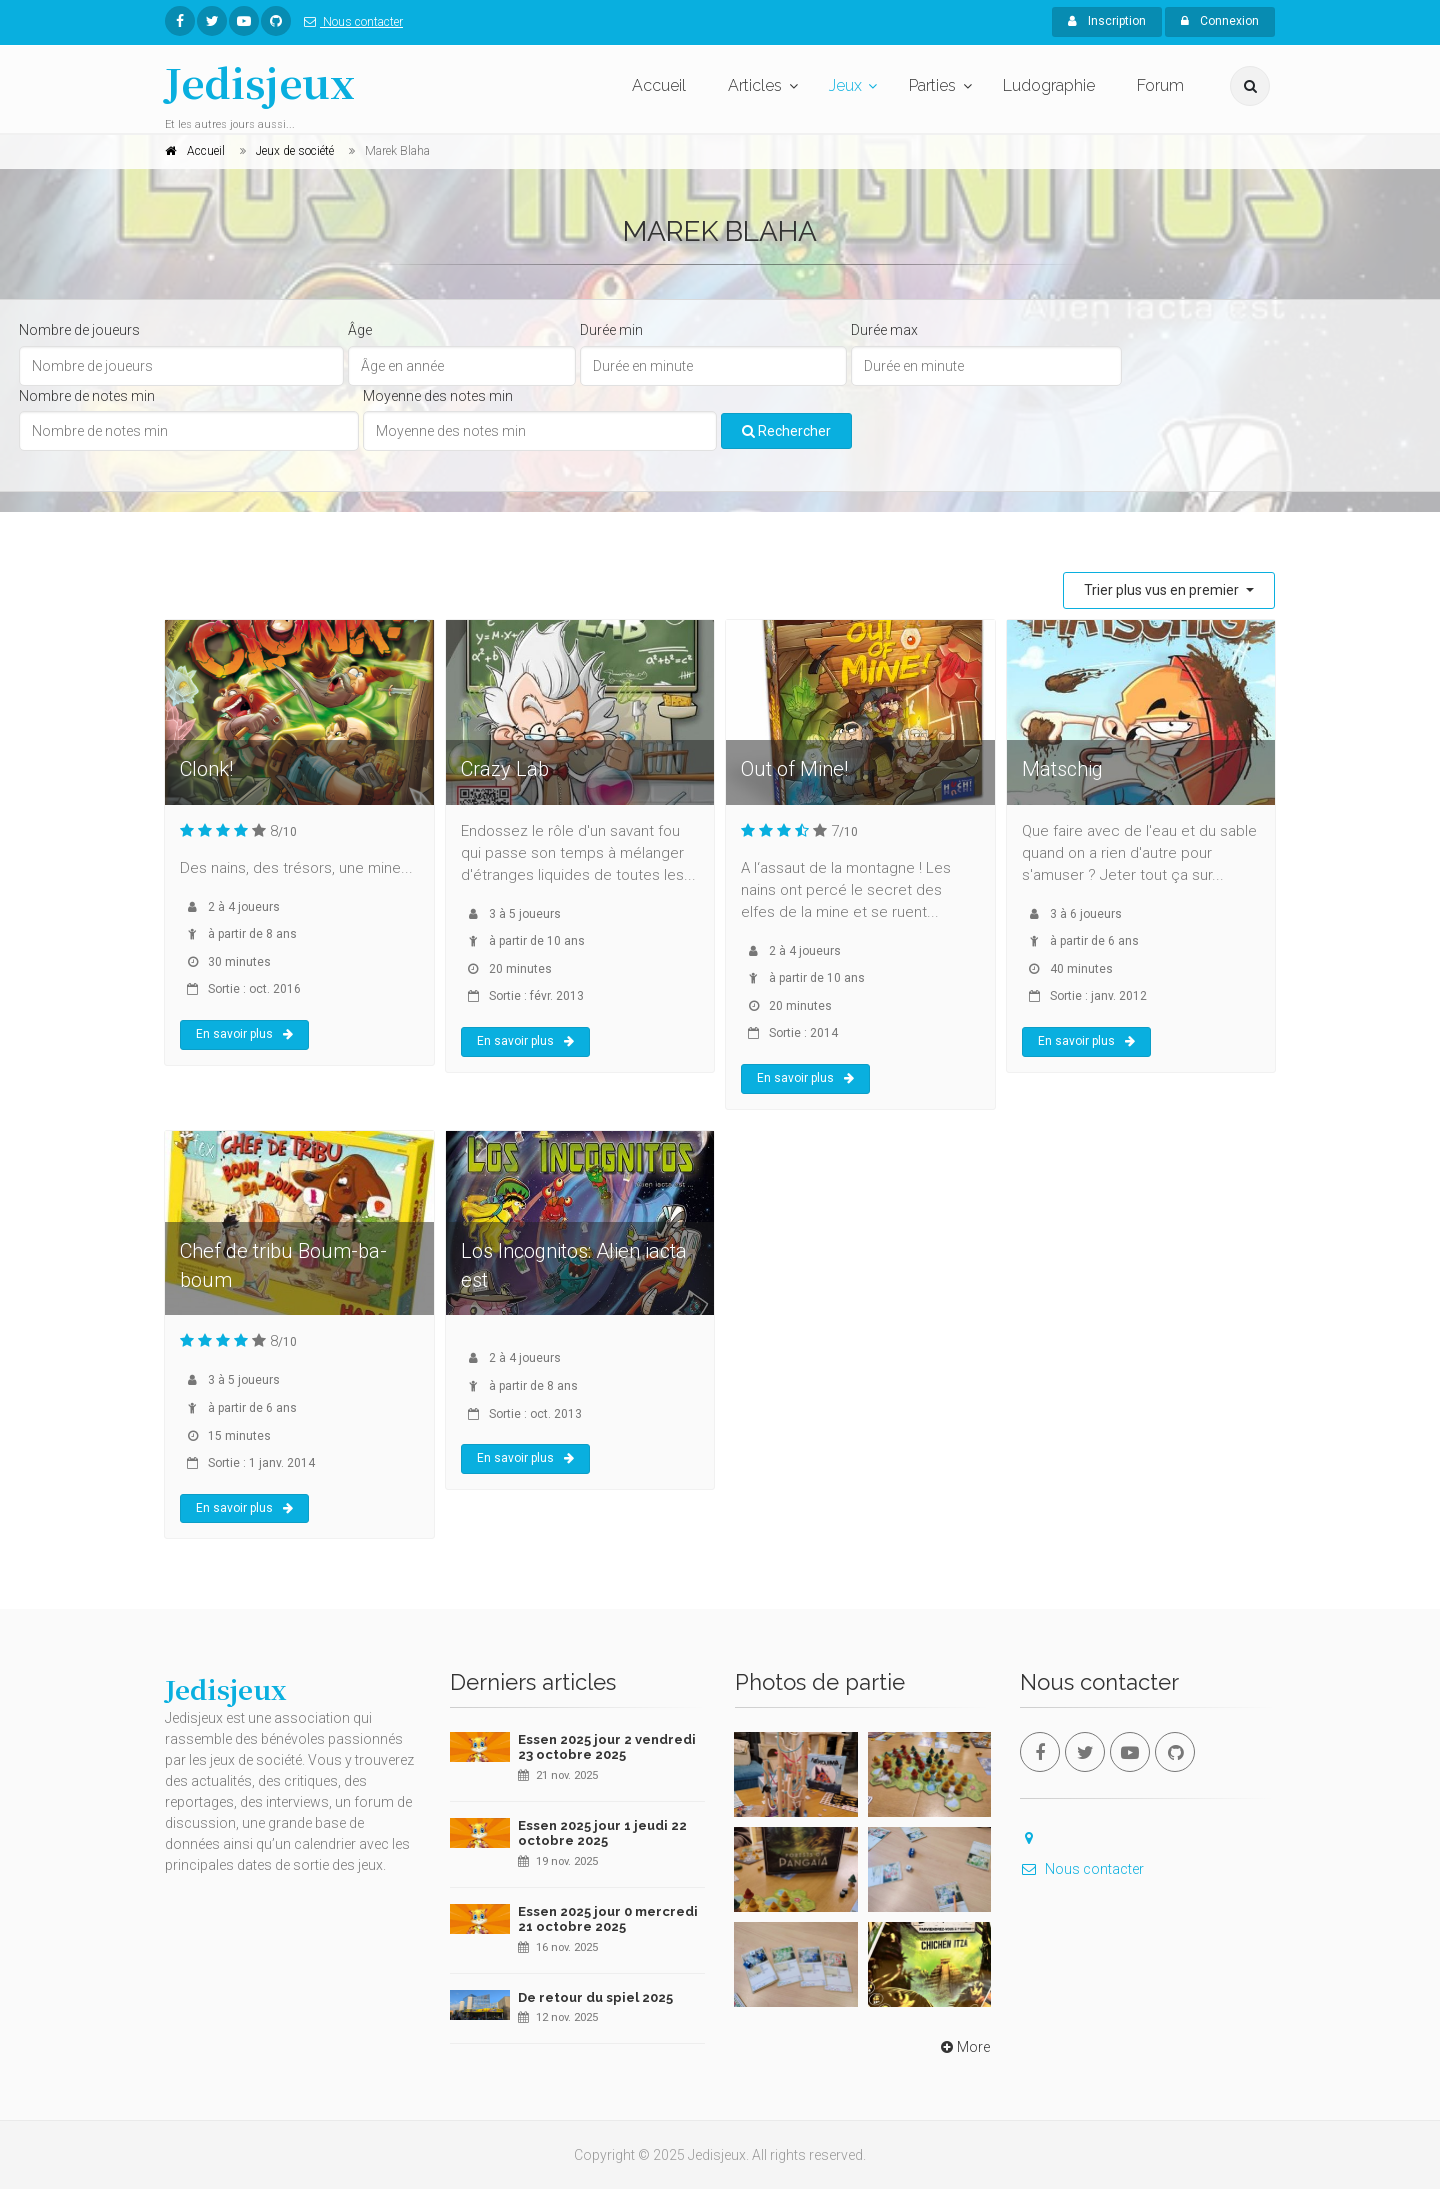 This screenshot has height=2189, width=1440. What do you see at coordinates (755, 85) in the screenshot?
I see `Articles` at bounding box center [755, 85].